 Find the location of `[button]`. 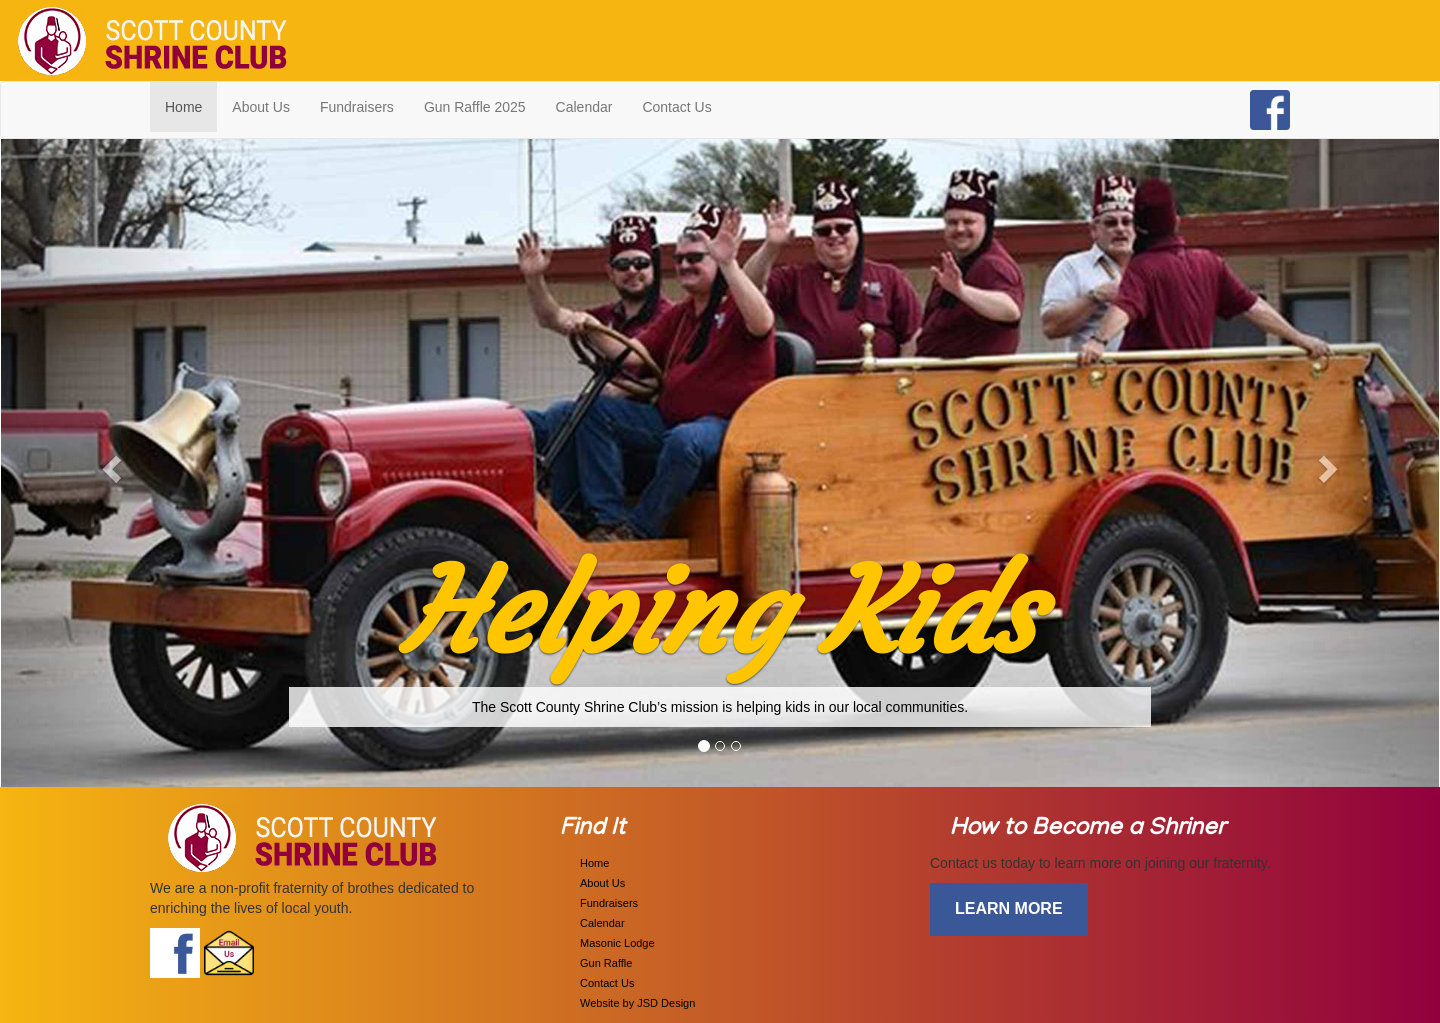

[button] is located at coordinates (109, 463).